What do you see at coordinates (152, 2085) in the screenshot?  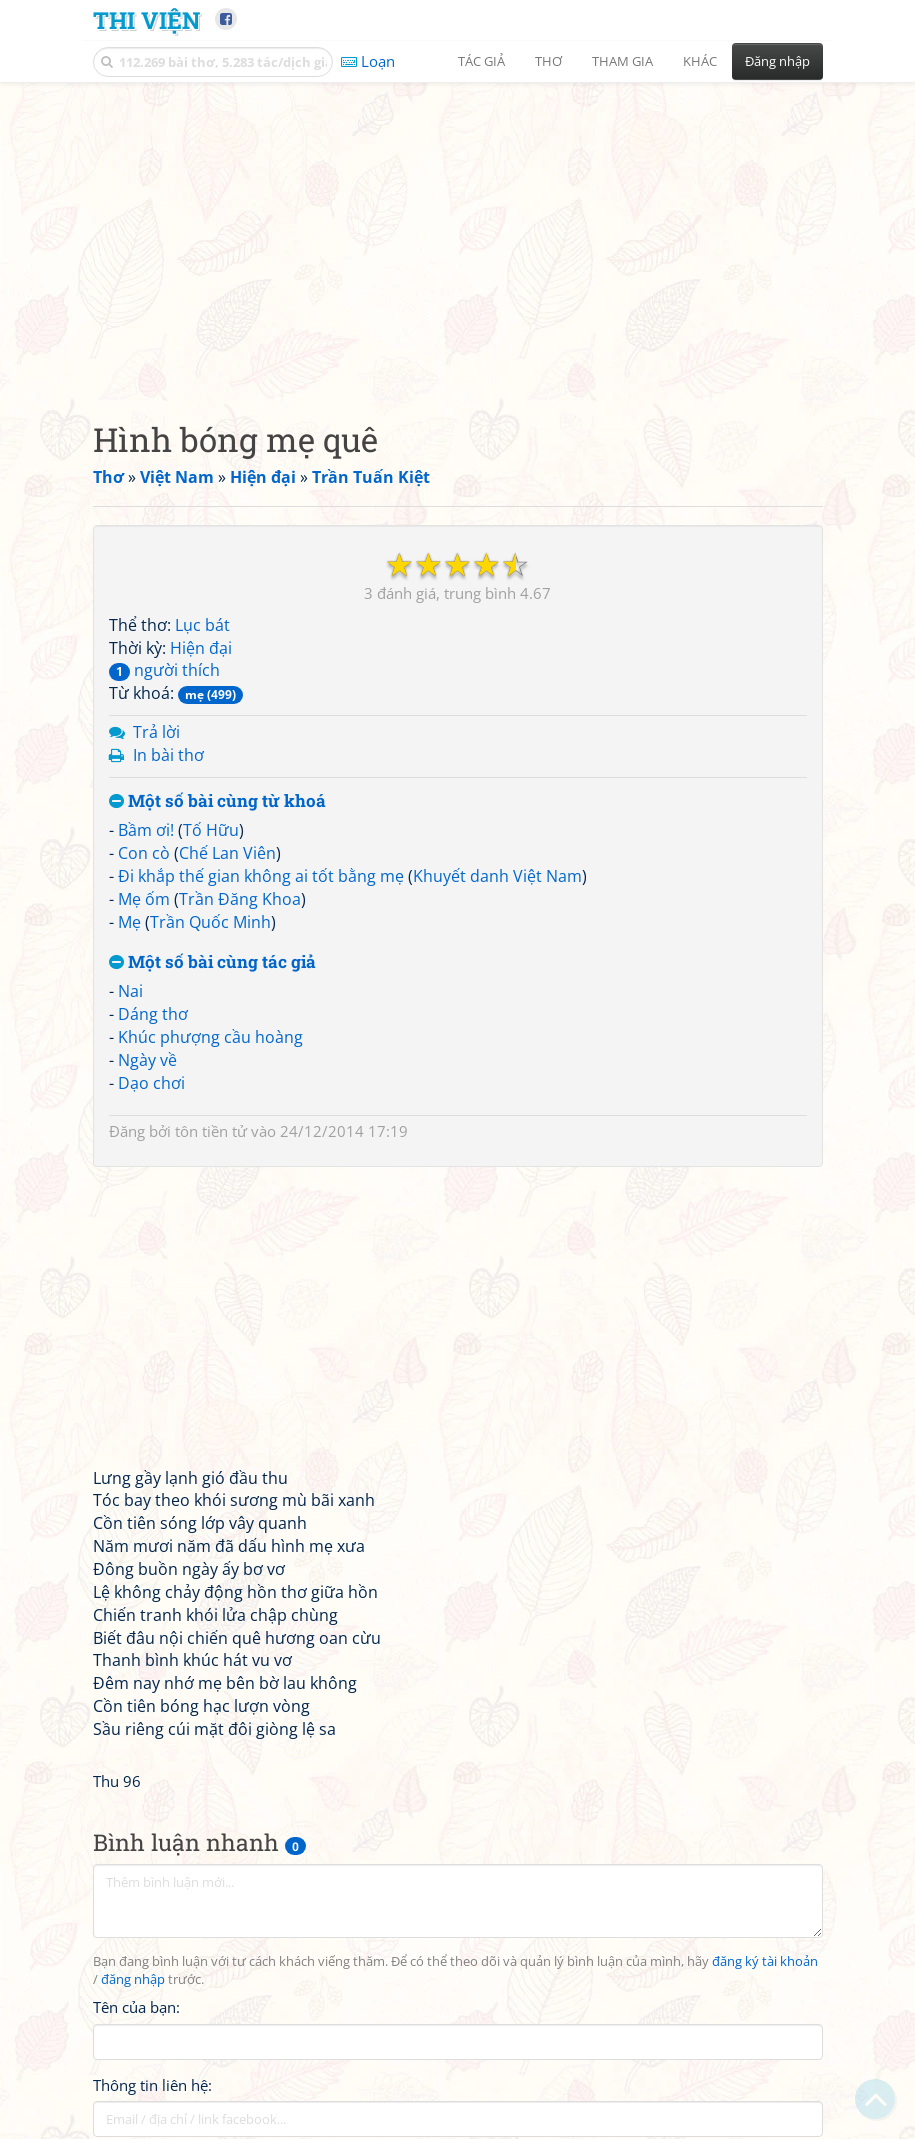 I see `Thông tin liên hệ:` at bounding box center [152, 2085].